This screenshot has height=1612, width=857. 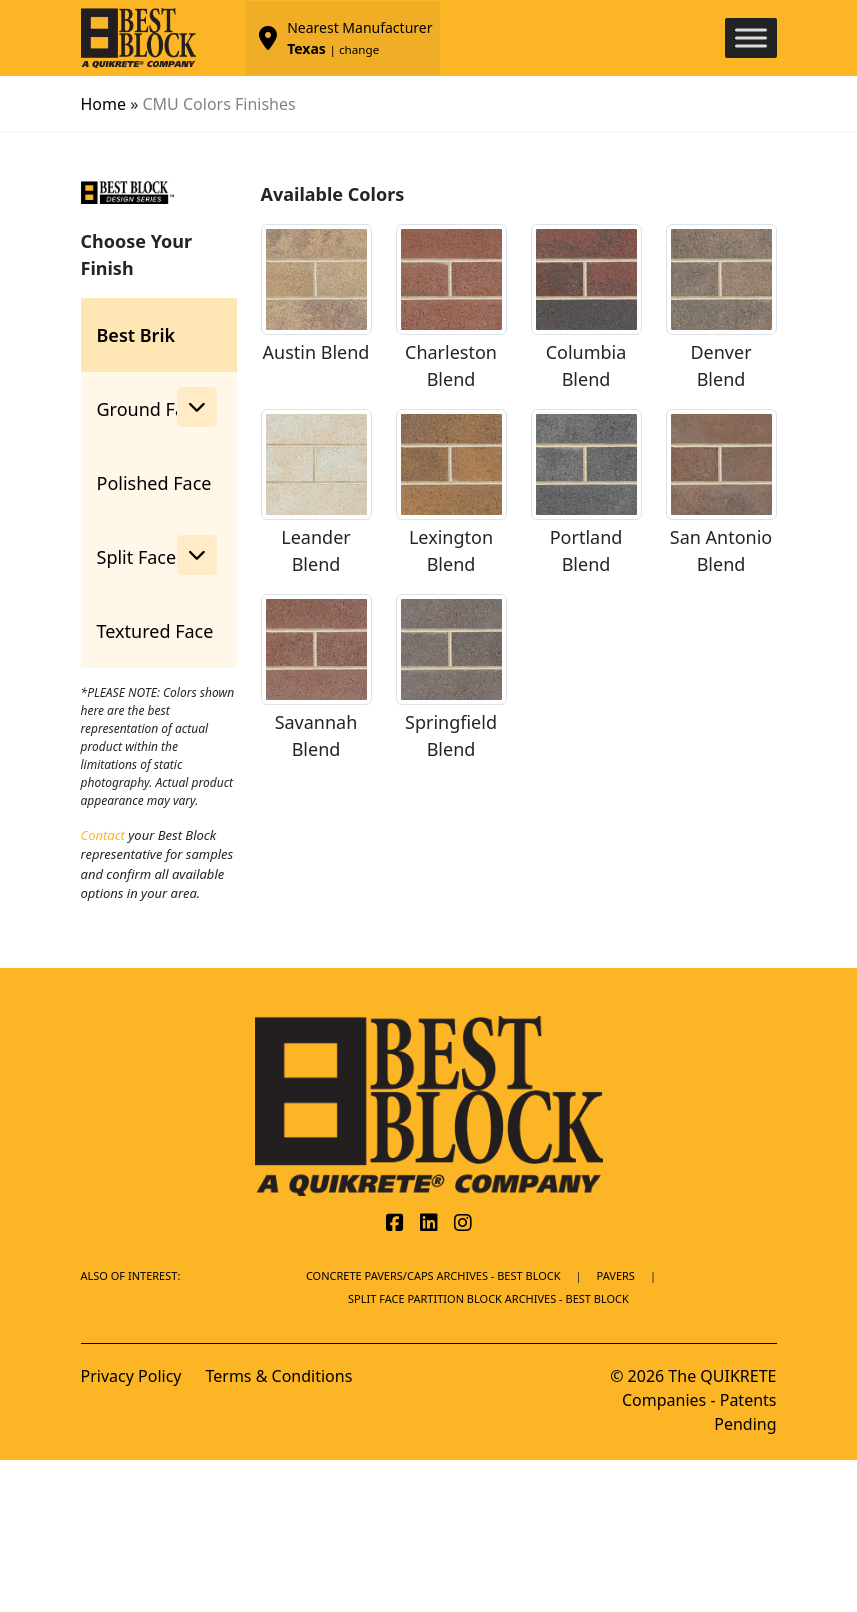 What do you see at coordinates (136, 335) in the screenshot?
I see `Best Brik [tab]` at bounding box center [136, 335].